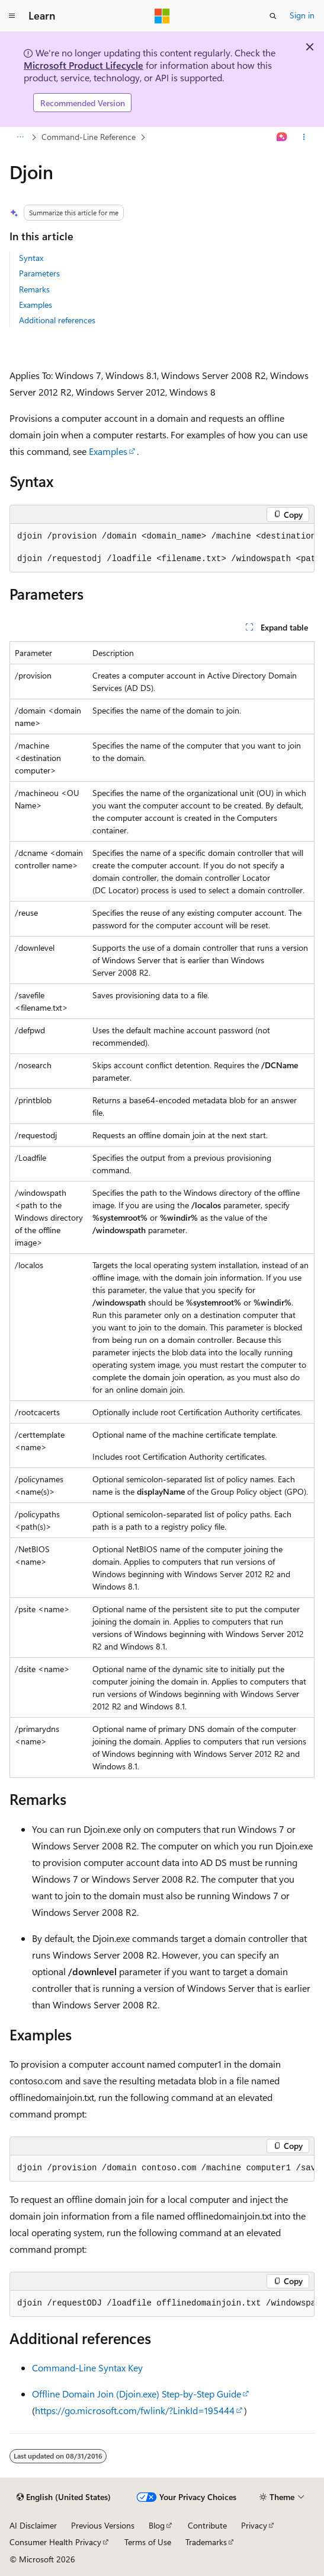 The image size is (324, 2576). I want to click on Previous Versions, so click(102, 2525).